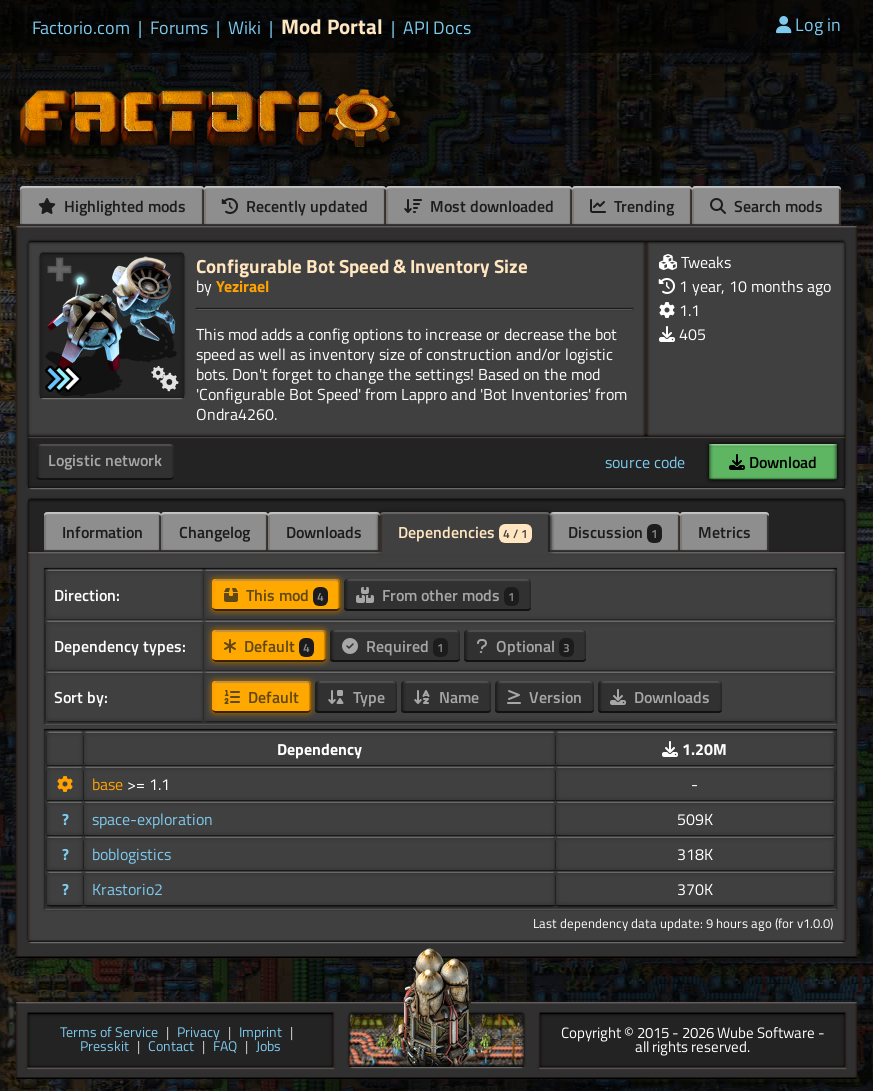 The image size is (873, 1091). I want to click on Optional, so click(525, 646).